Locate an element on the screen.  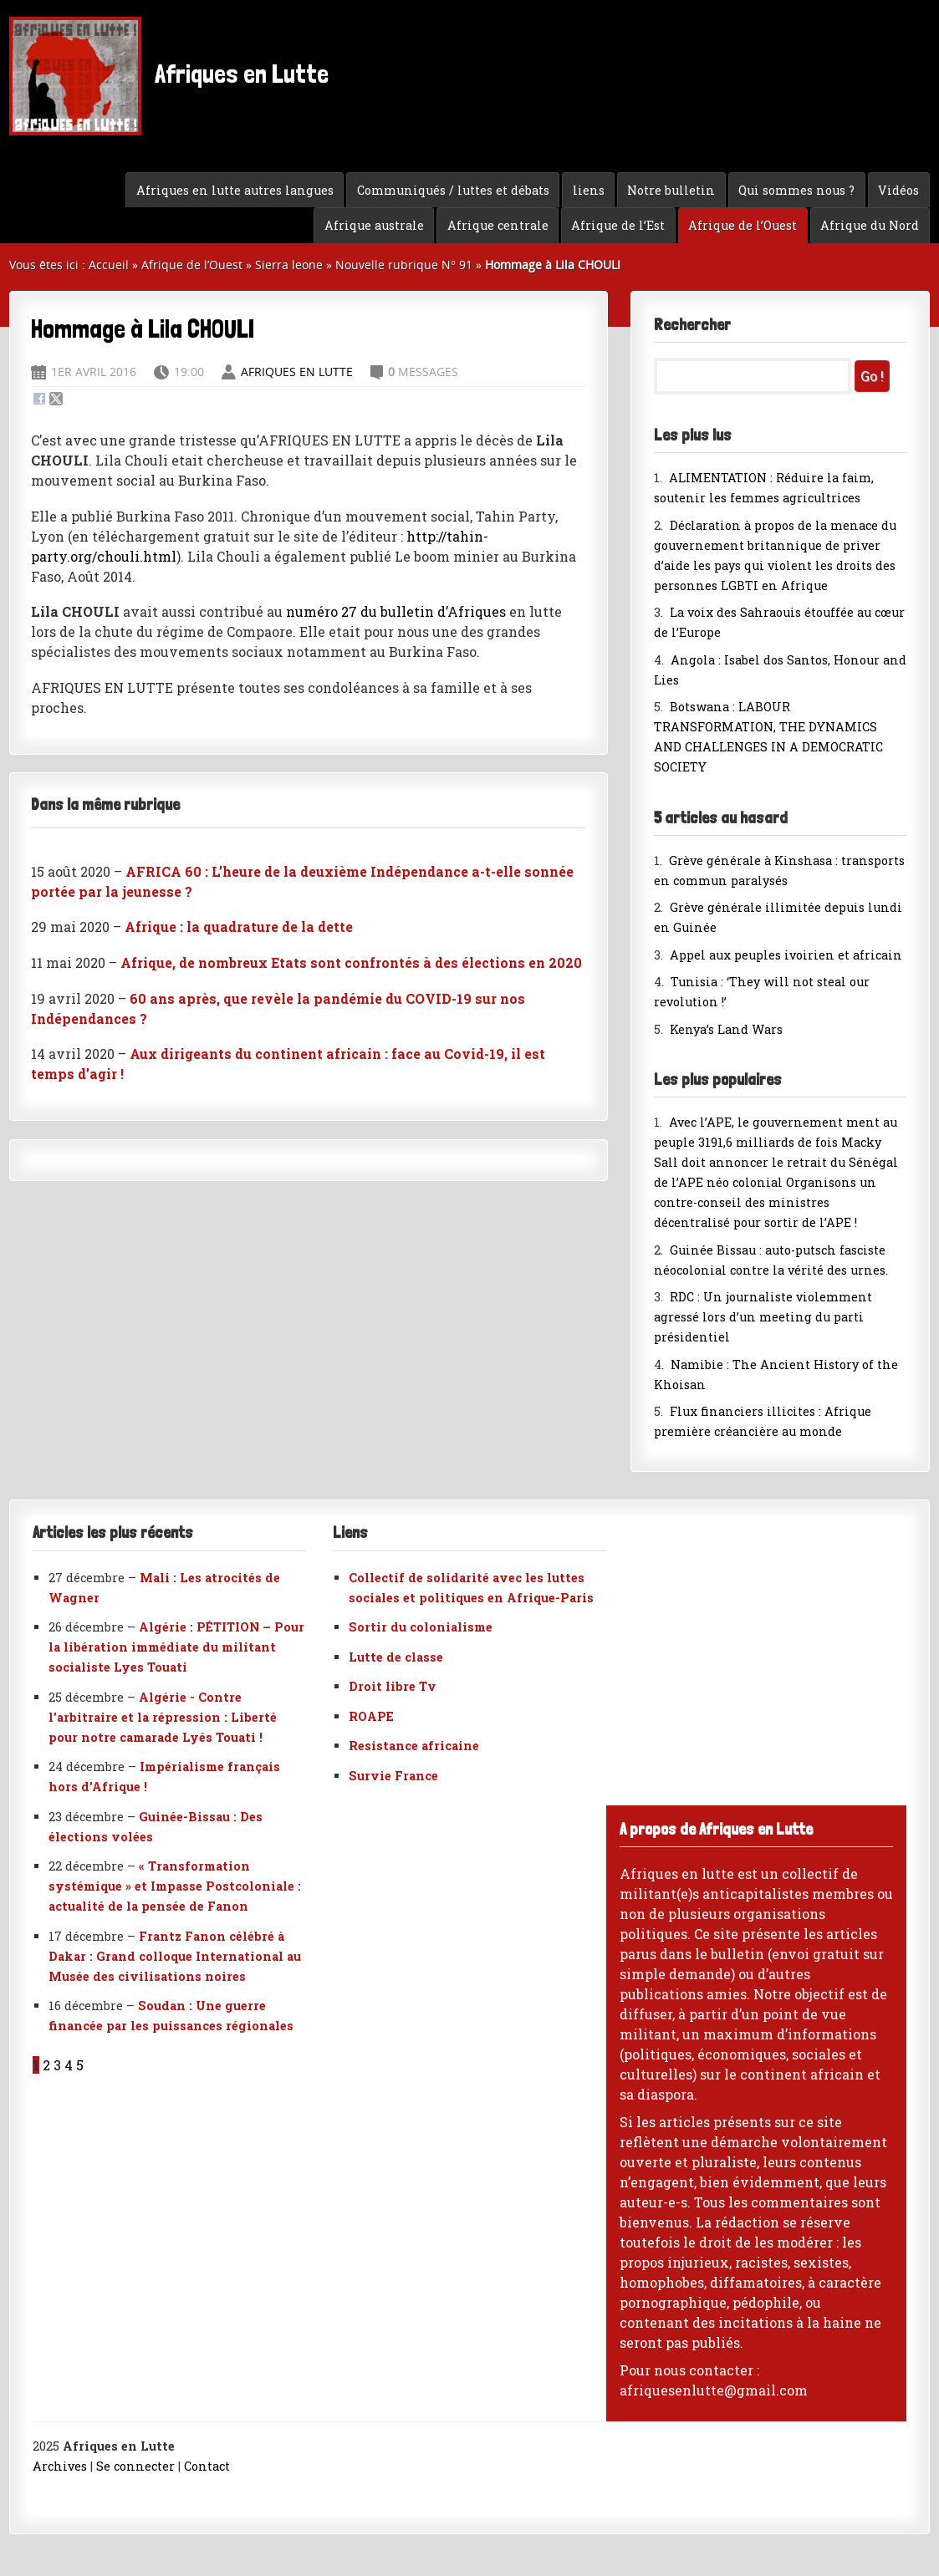
liens is located at coordinates (589, 190).